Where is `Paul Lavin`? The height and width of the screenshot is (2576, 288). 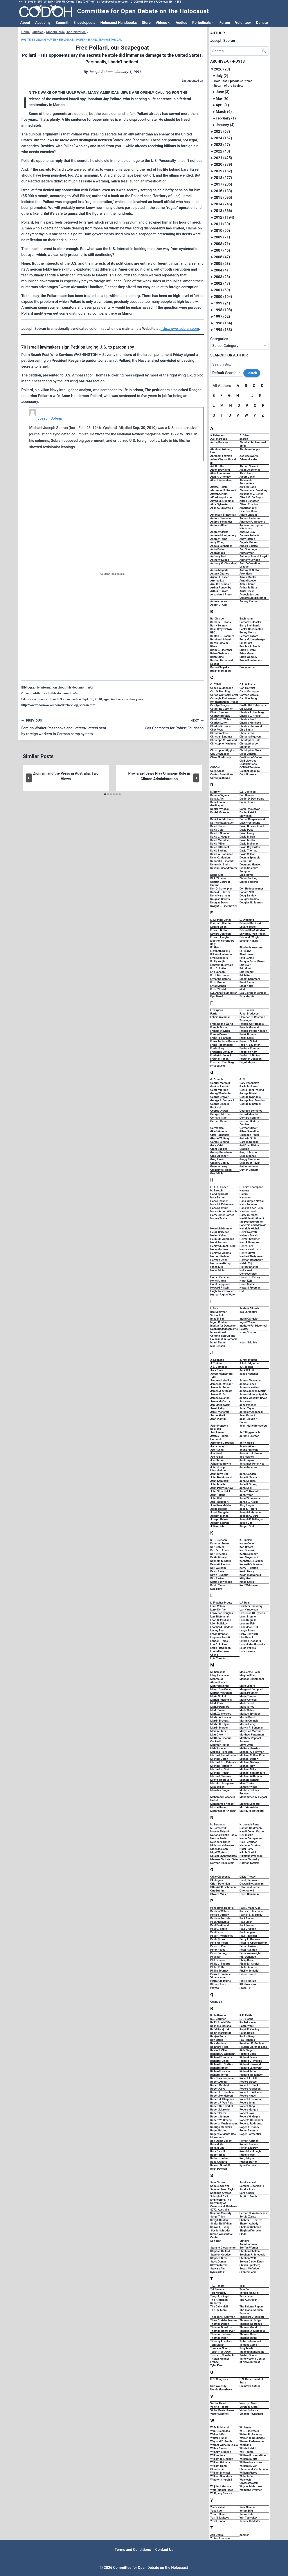 Paul Lavin is located at coordinates (216, 1932).